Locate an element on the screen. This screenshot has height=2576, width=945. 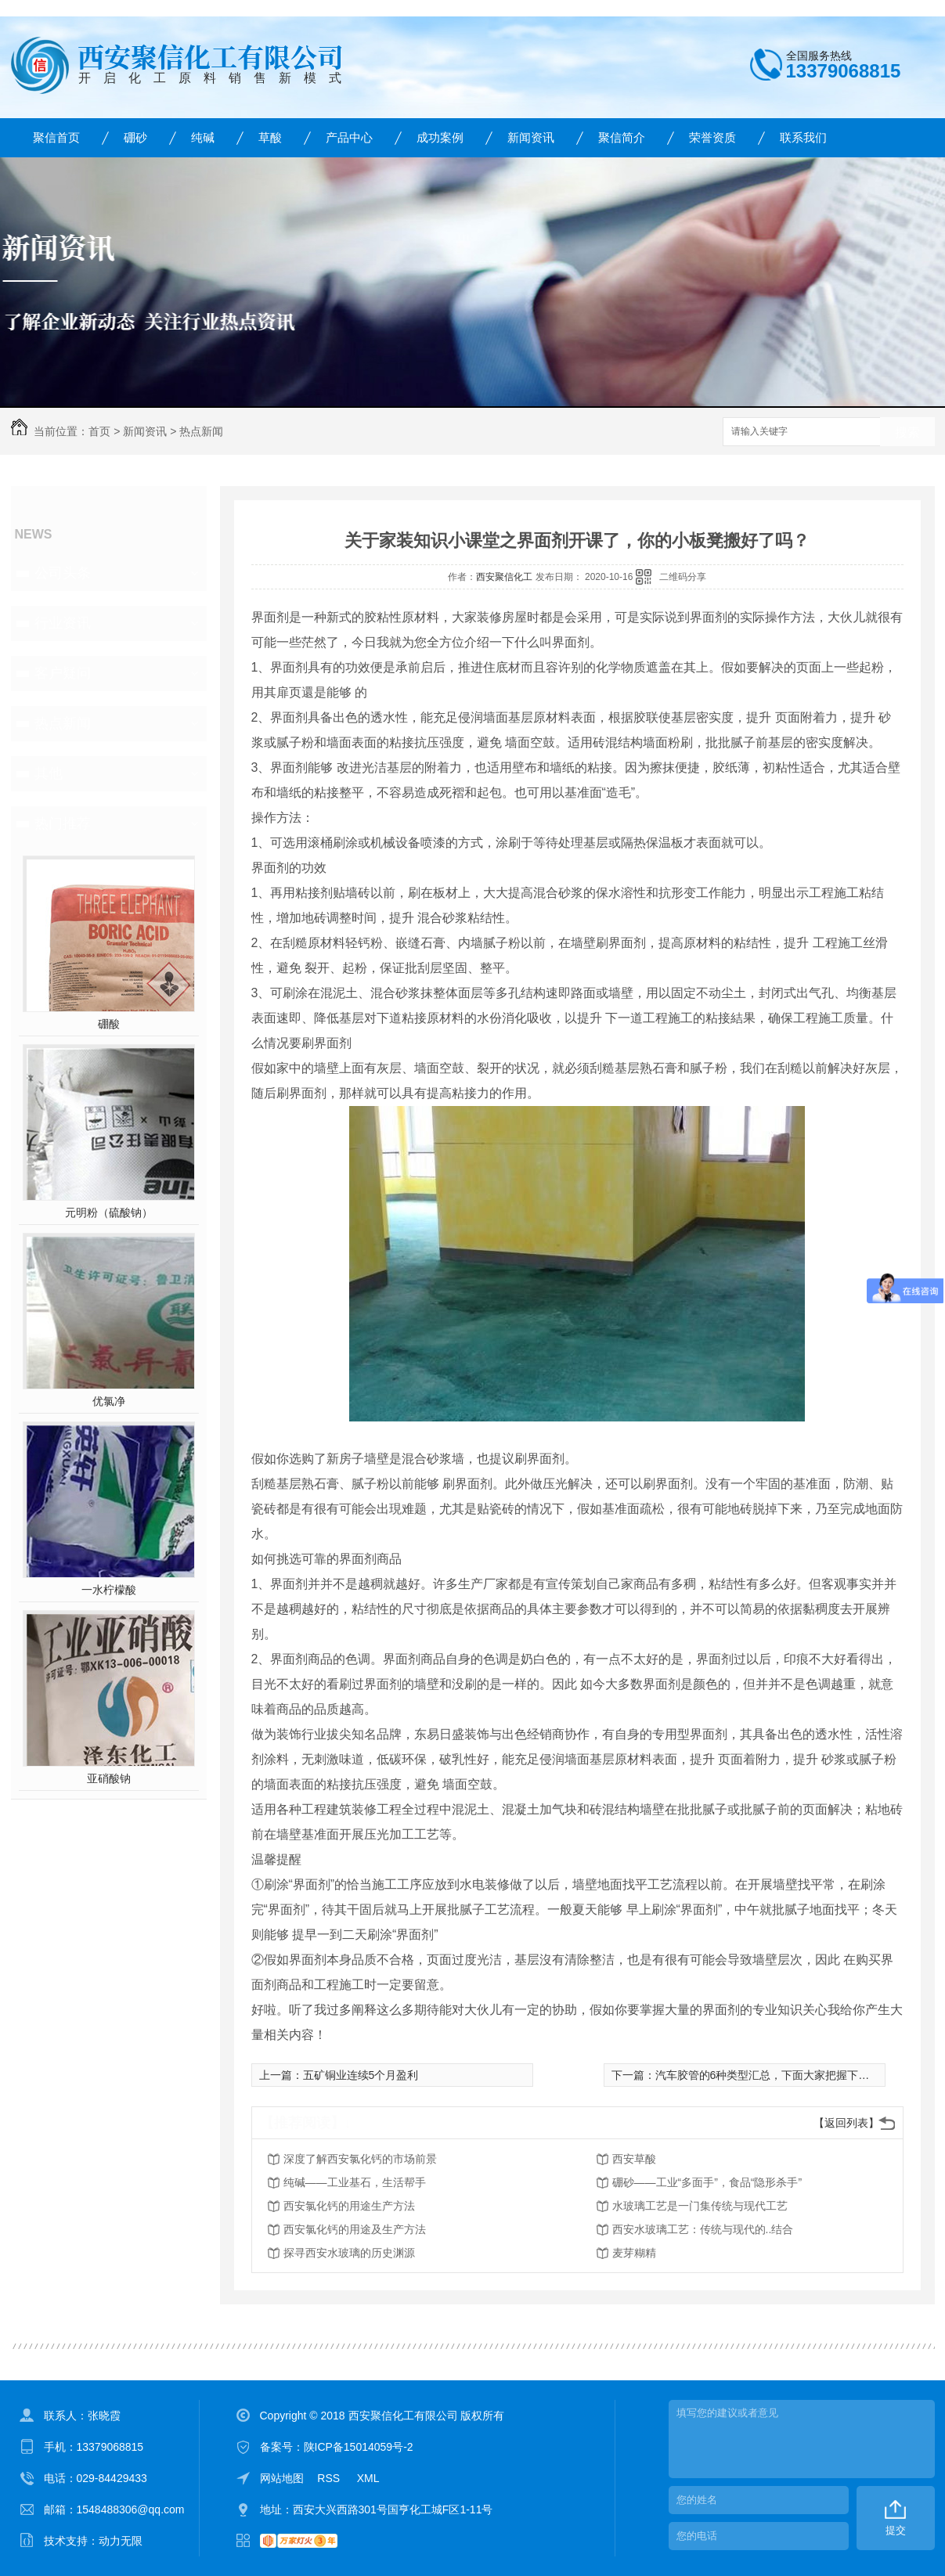
其他 is located at coordinates (48, 773).